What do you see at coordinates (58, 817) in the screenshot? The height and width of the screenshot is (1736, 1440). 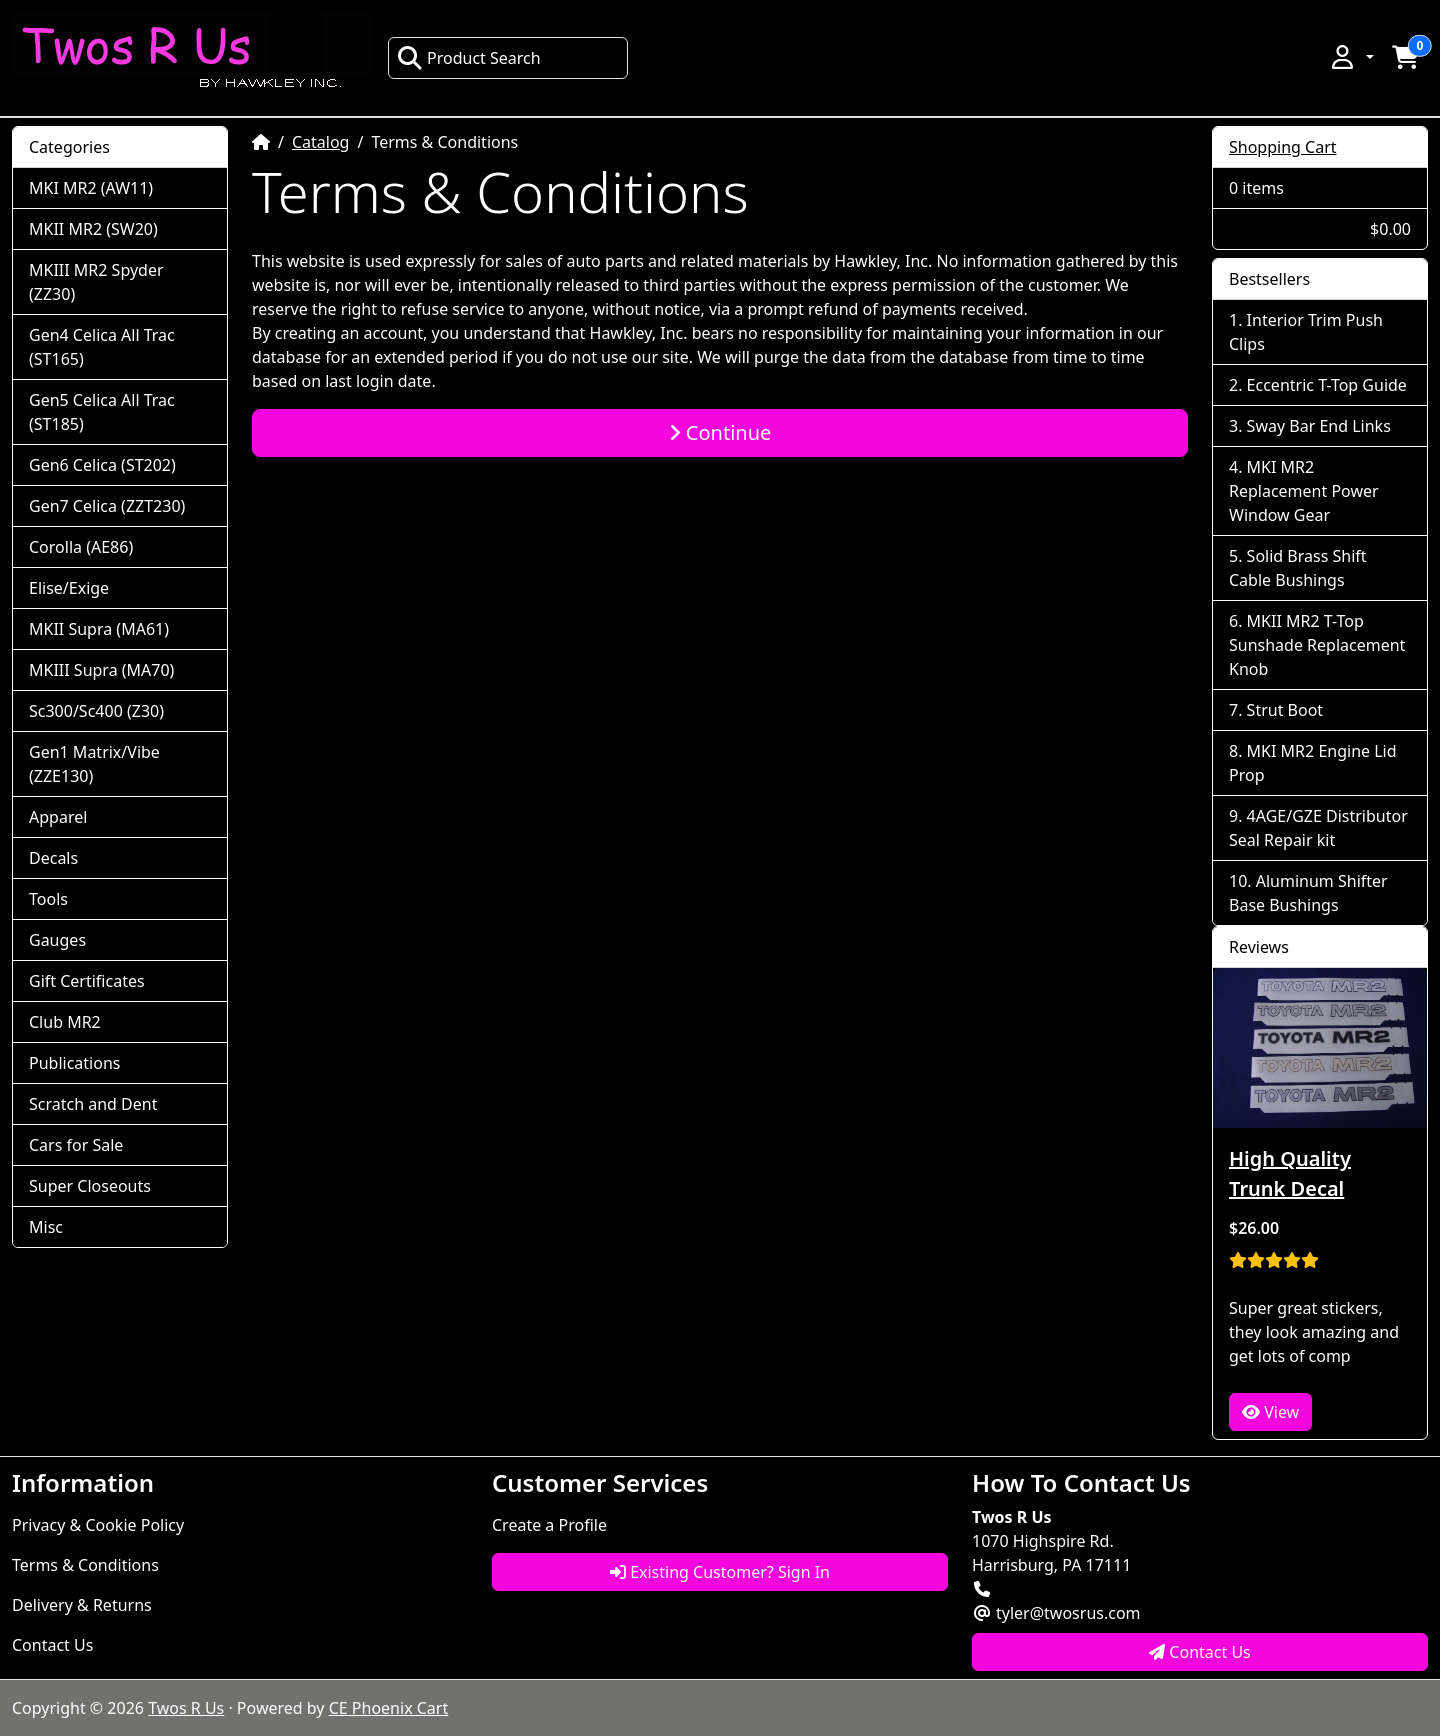 I see `Apparel` at bounding box center [58, 817].